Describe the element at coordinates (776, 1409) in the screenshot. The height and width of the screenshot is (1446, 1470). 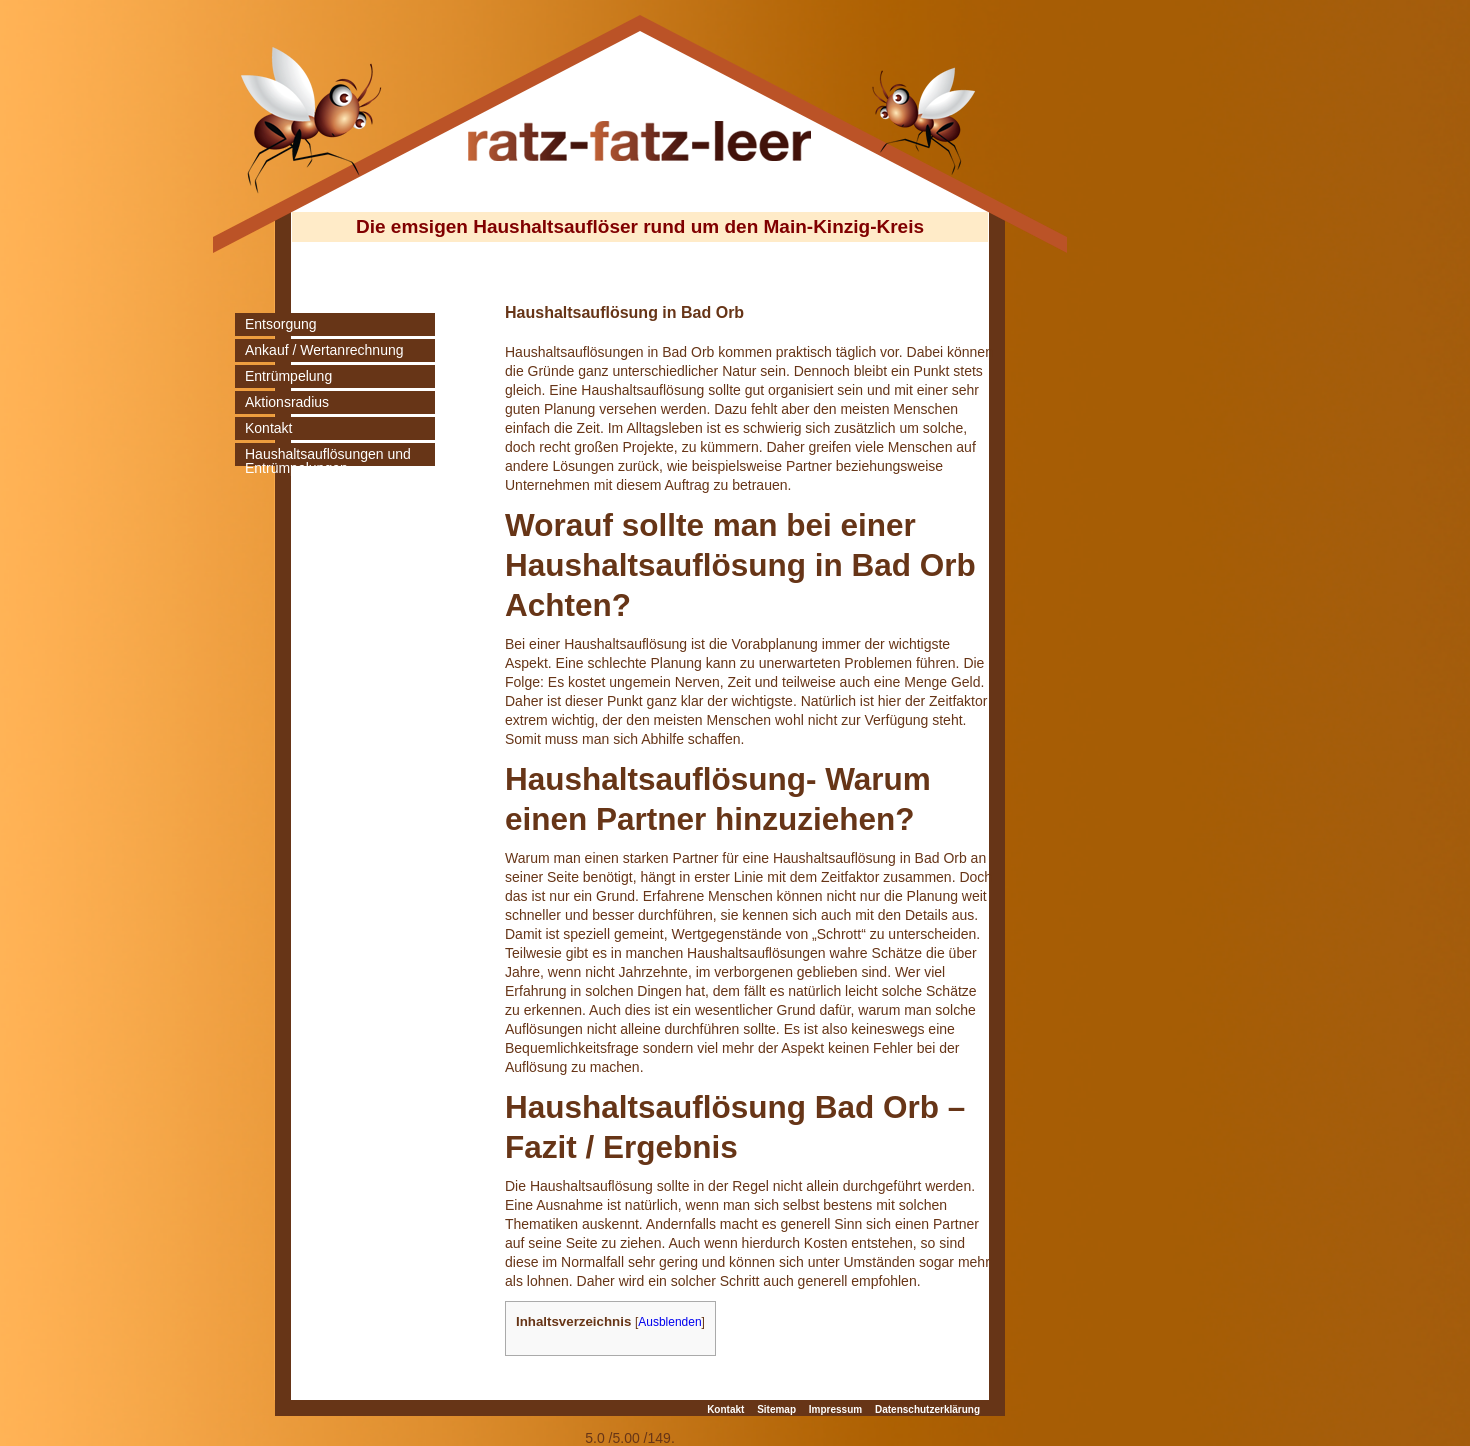
I see `Sitemap` at that location.